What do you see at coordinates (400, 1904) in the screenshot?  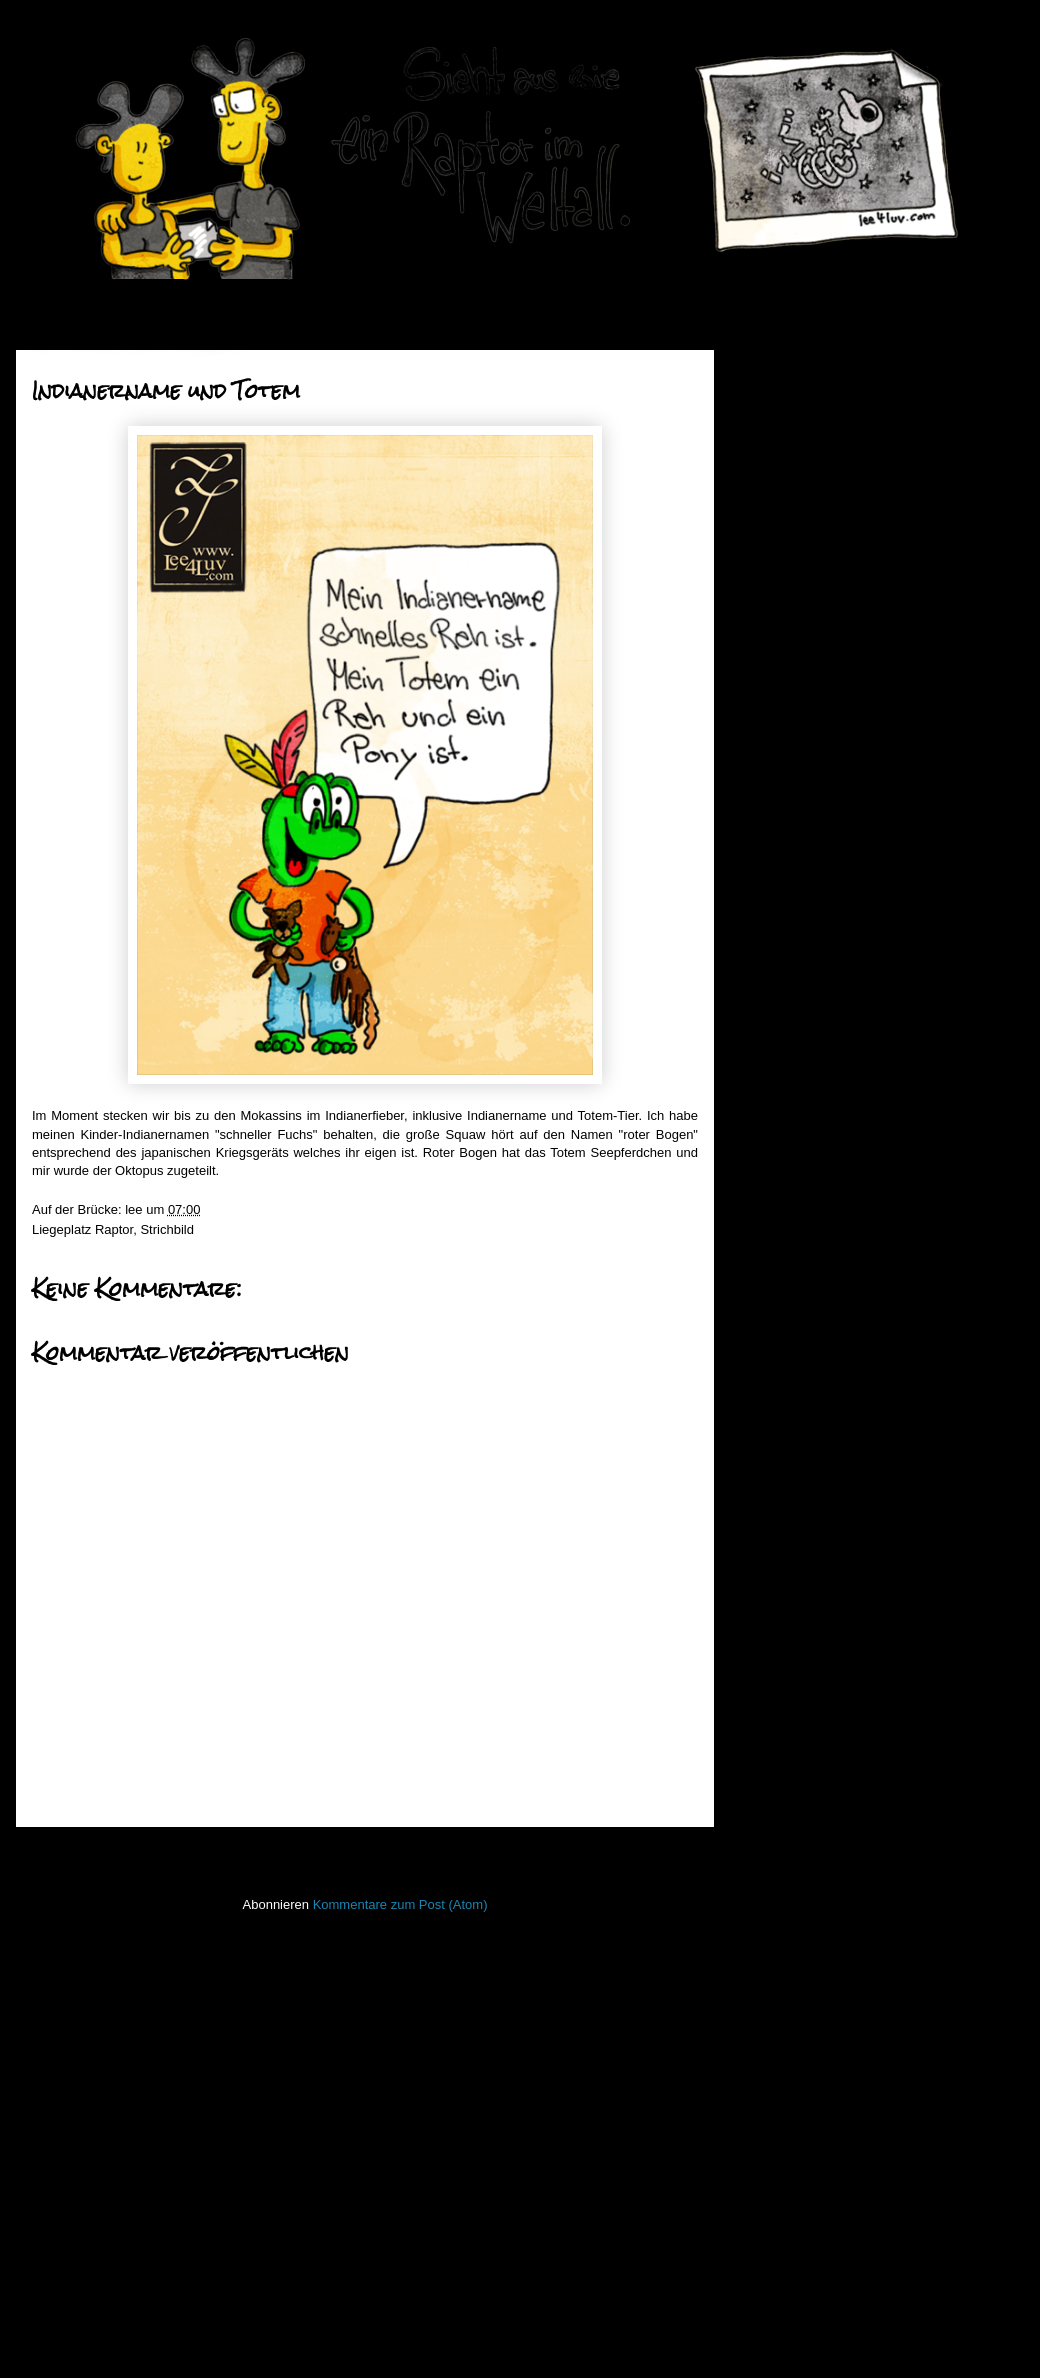 I see `Kommentare zum Post (Atom)` at bounding box center [400, 1904].